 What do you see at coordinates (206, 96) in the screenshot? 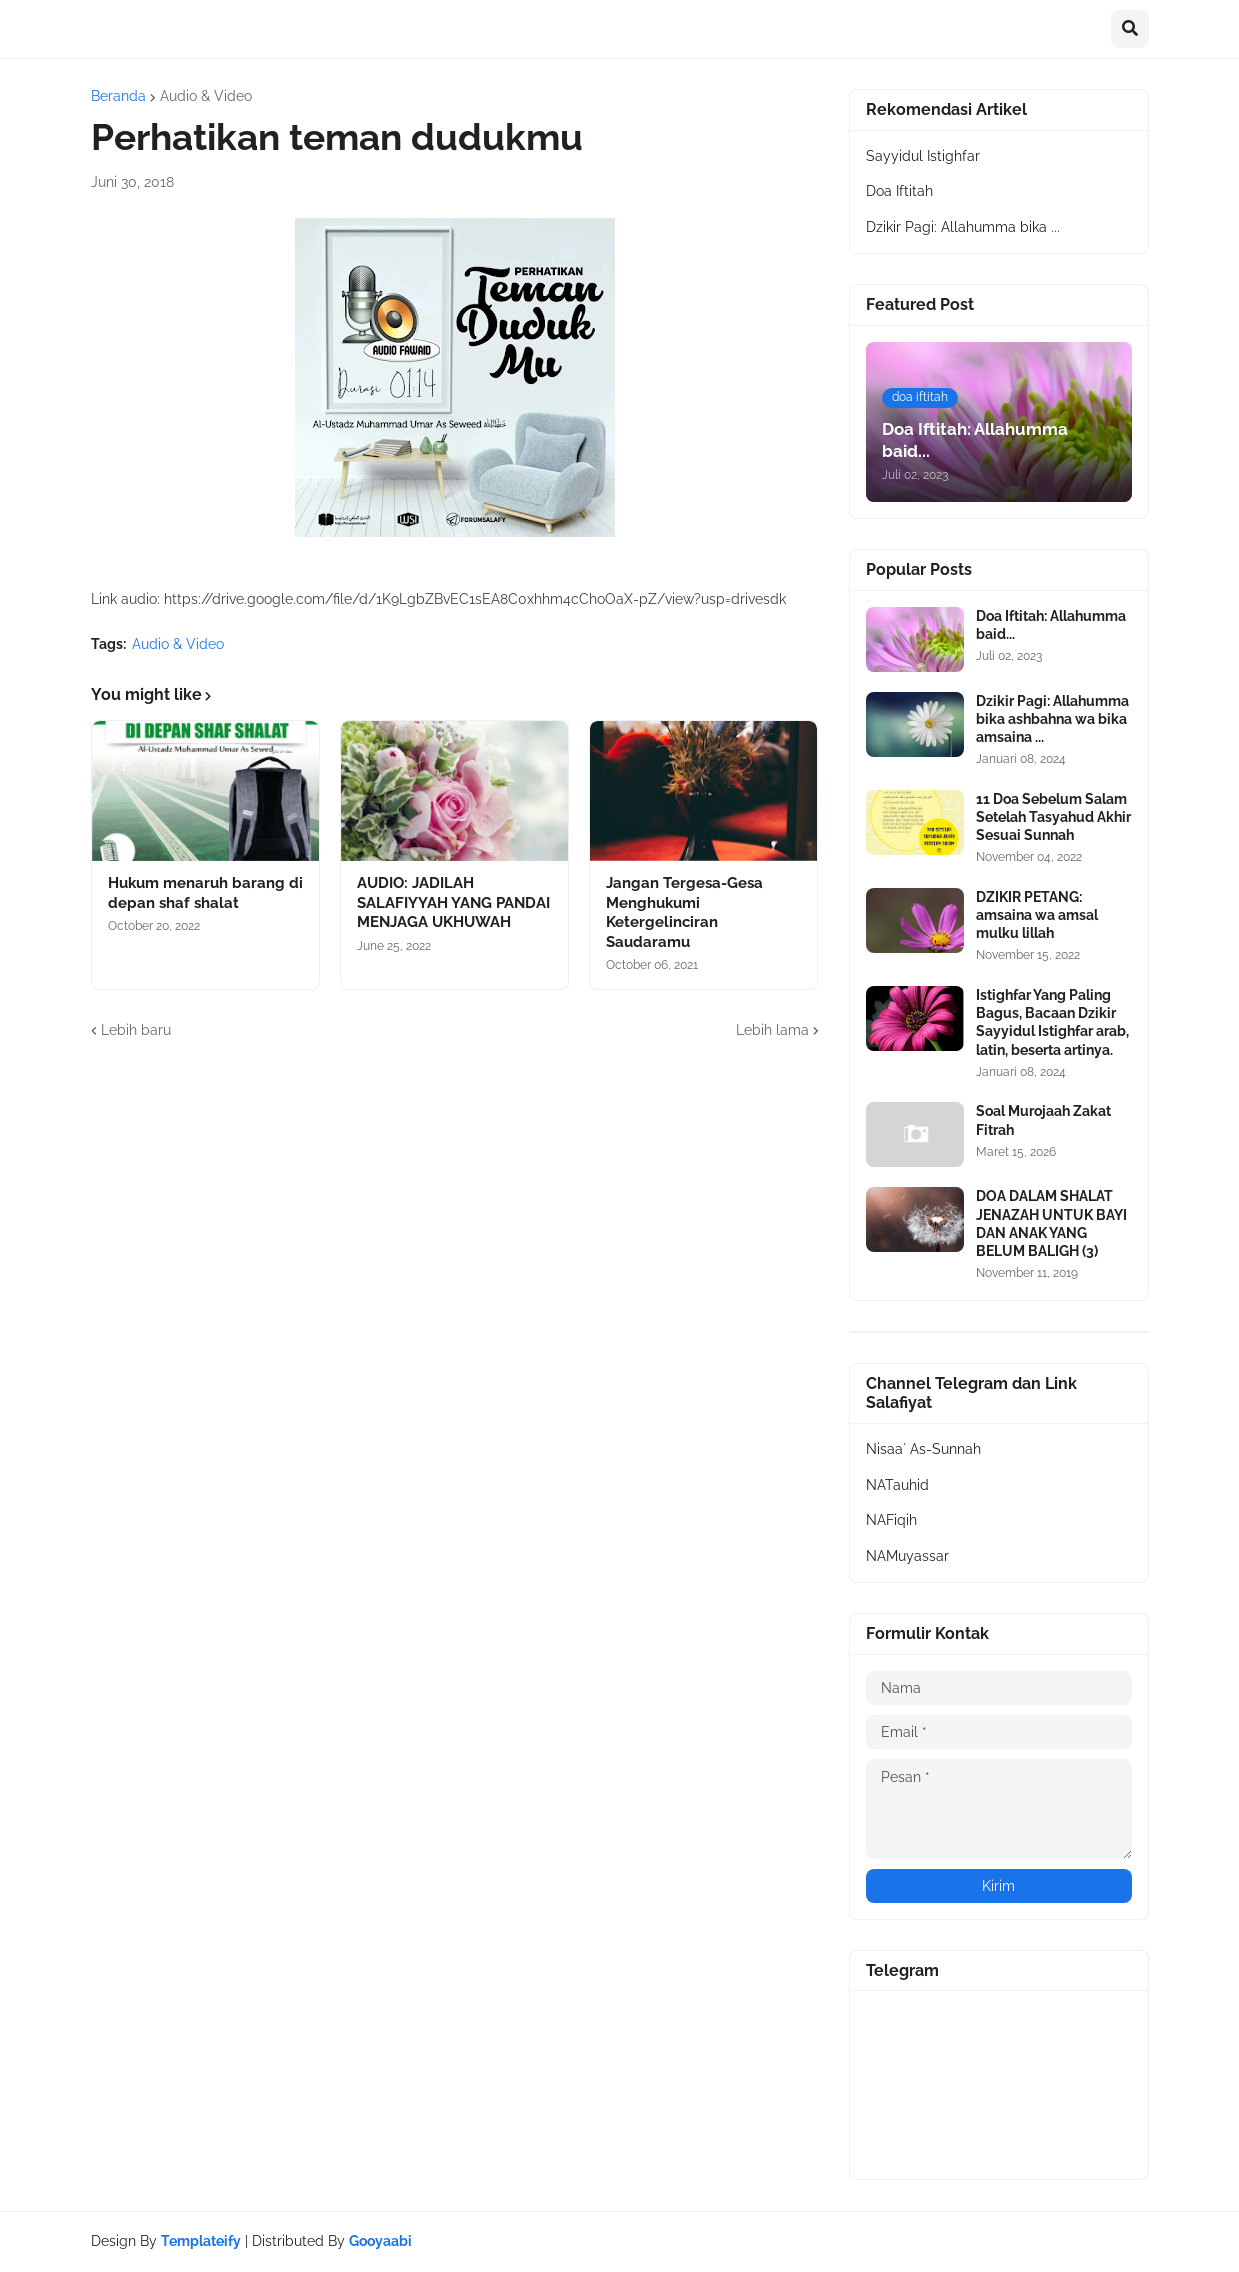
I see `Audio & Video` at bounding box center [206, 96].